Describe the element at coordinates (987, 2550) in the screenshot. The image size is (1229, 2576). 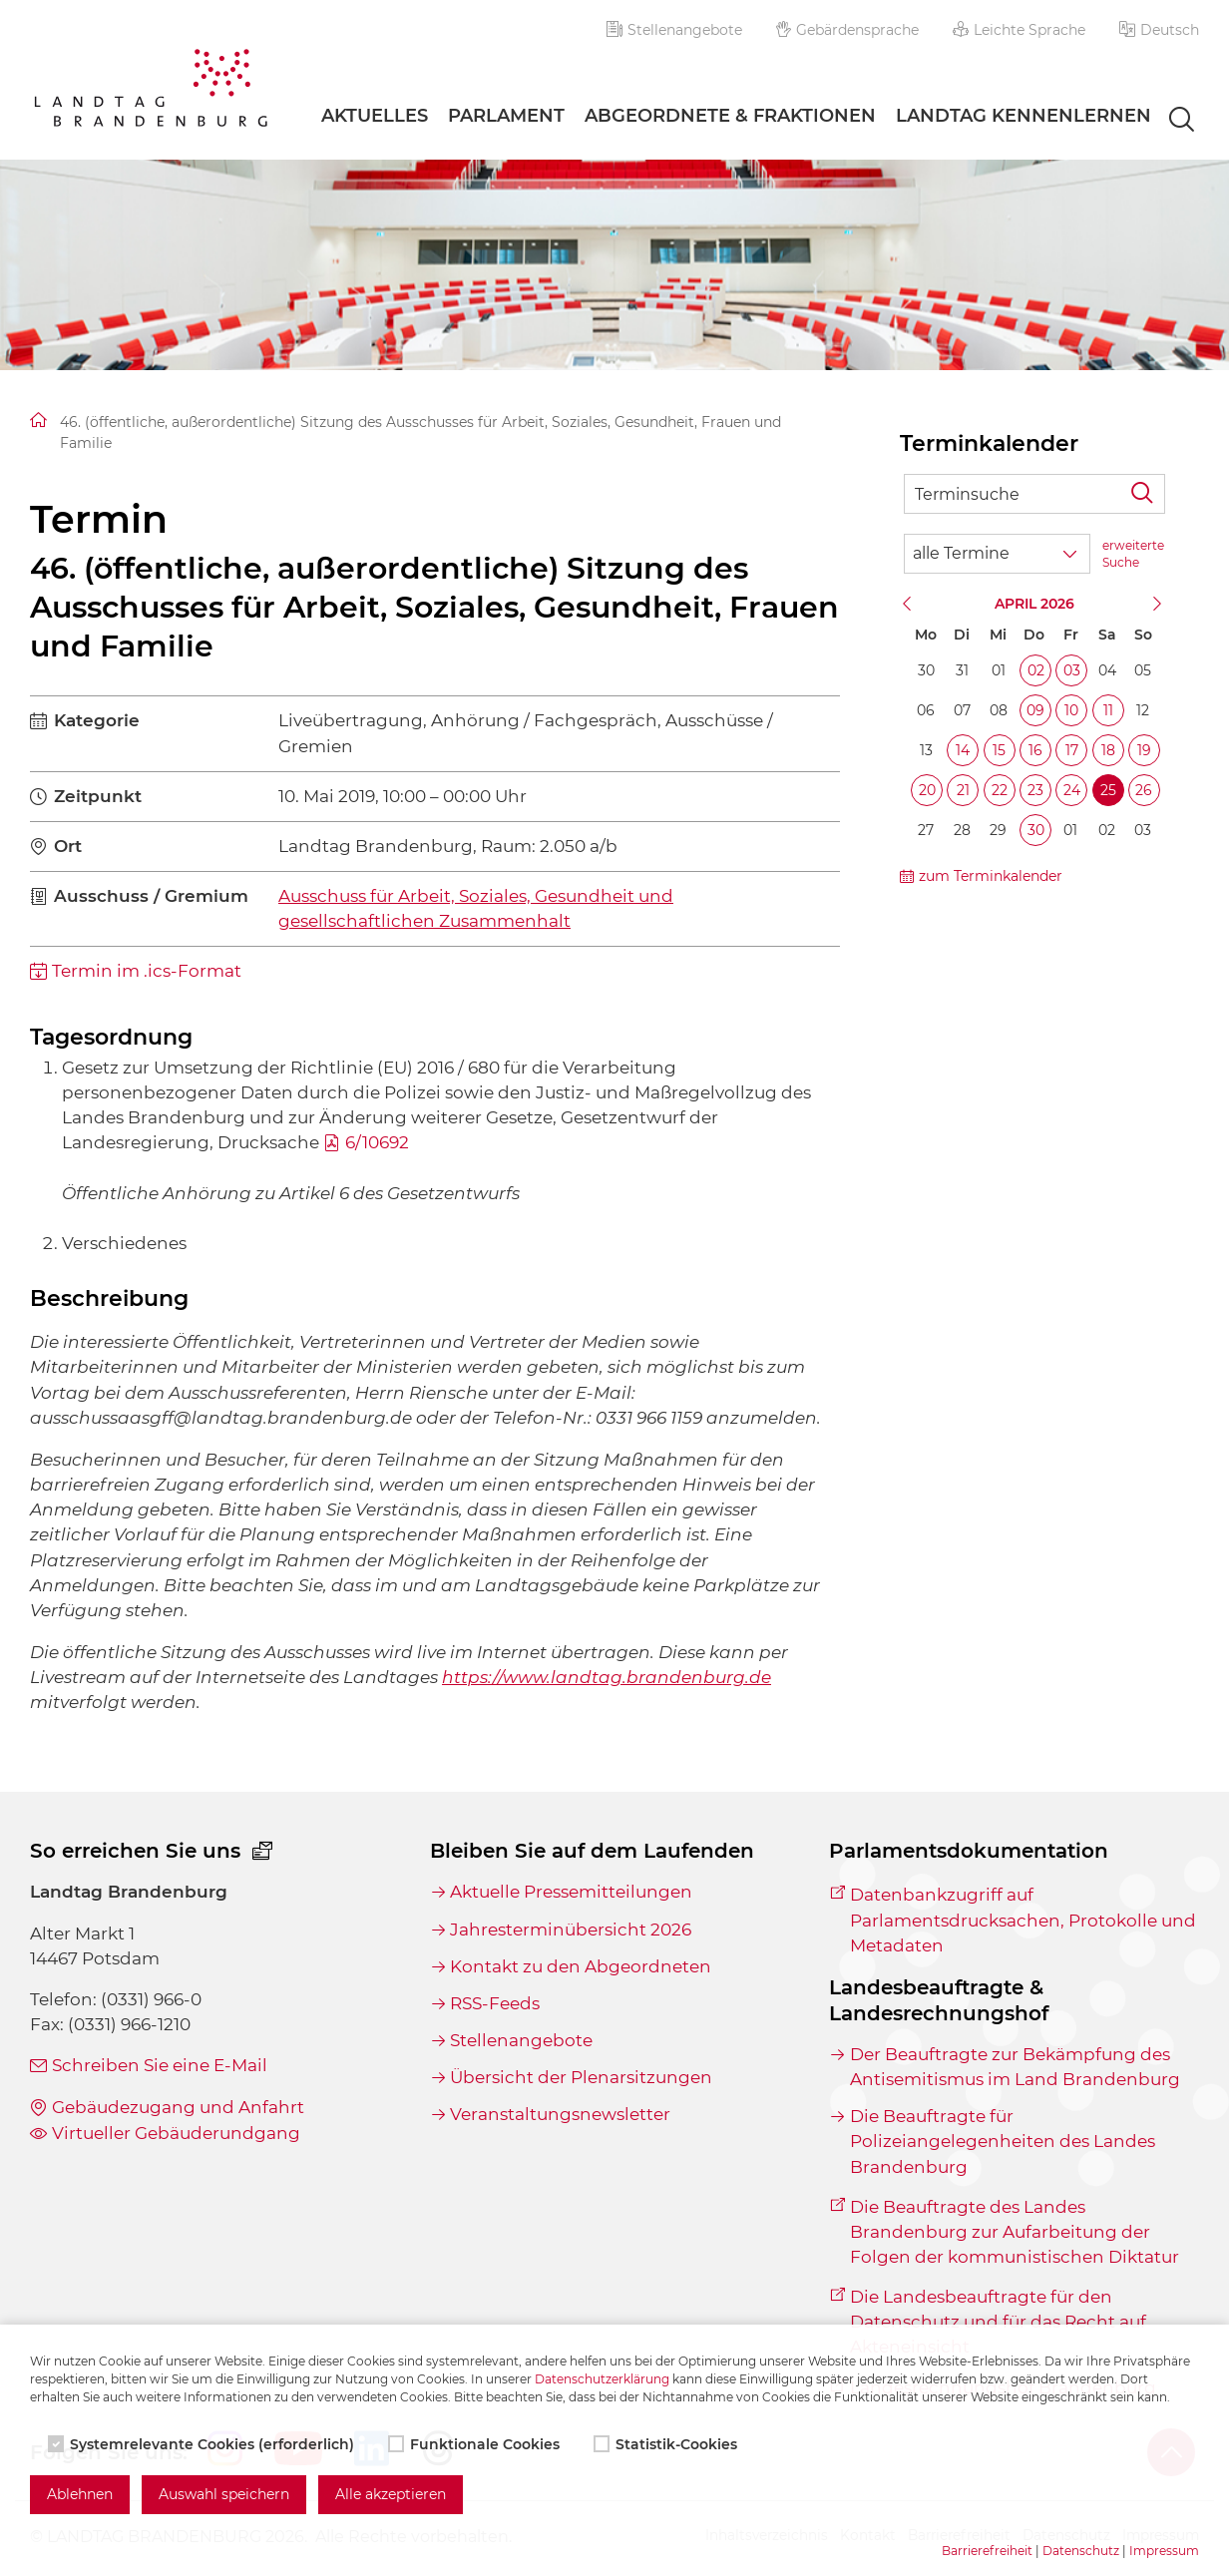
I see `Barrierefreiheit` at that location.